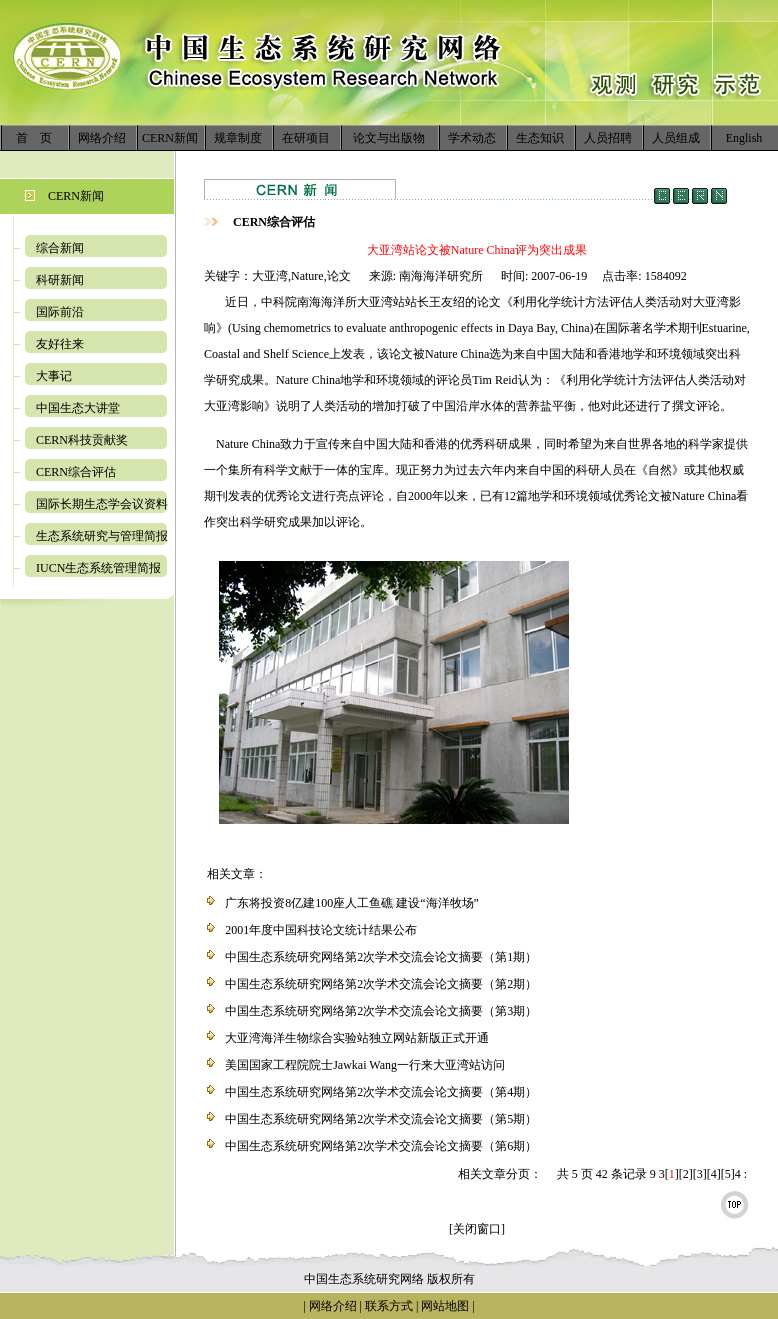 The height and width of the screenshot is (1319, 778). What do you see at coordinates (477, 1229) in the screenshot?
I see `[关闭窗口]` at bounding box center [477, 1229].